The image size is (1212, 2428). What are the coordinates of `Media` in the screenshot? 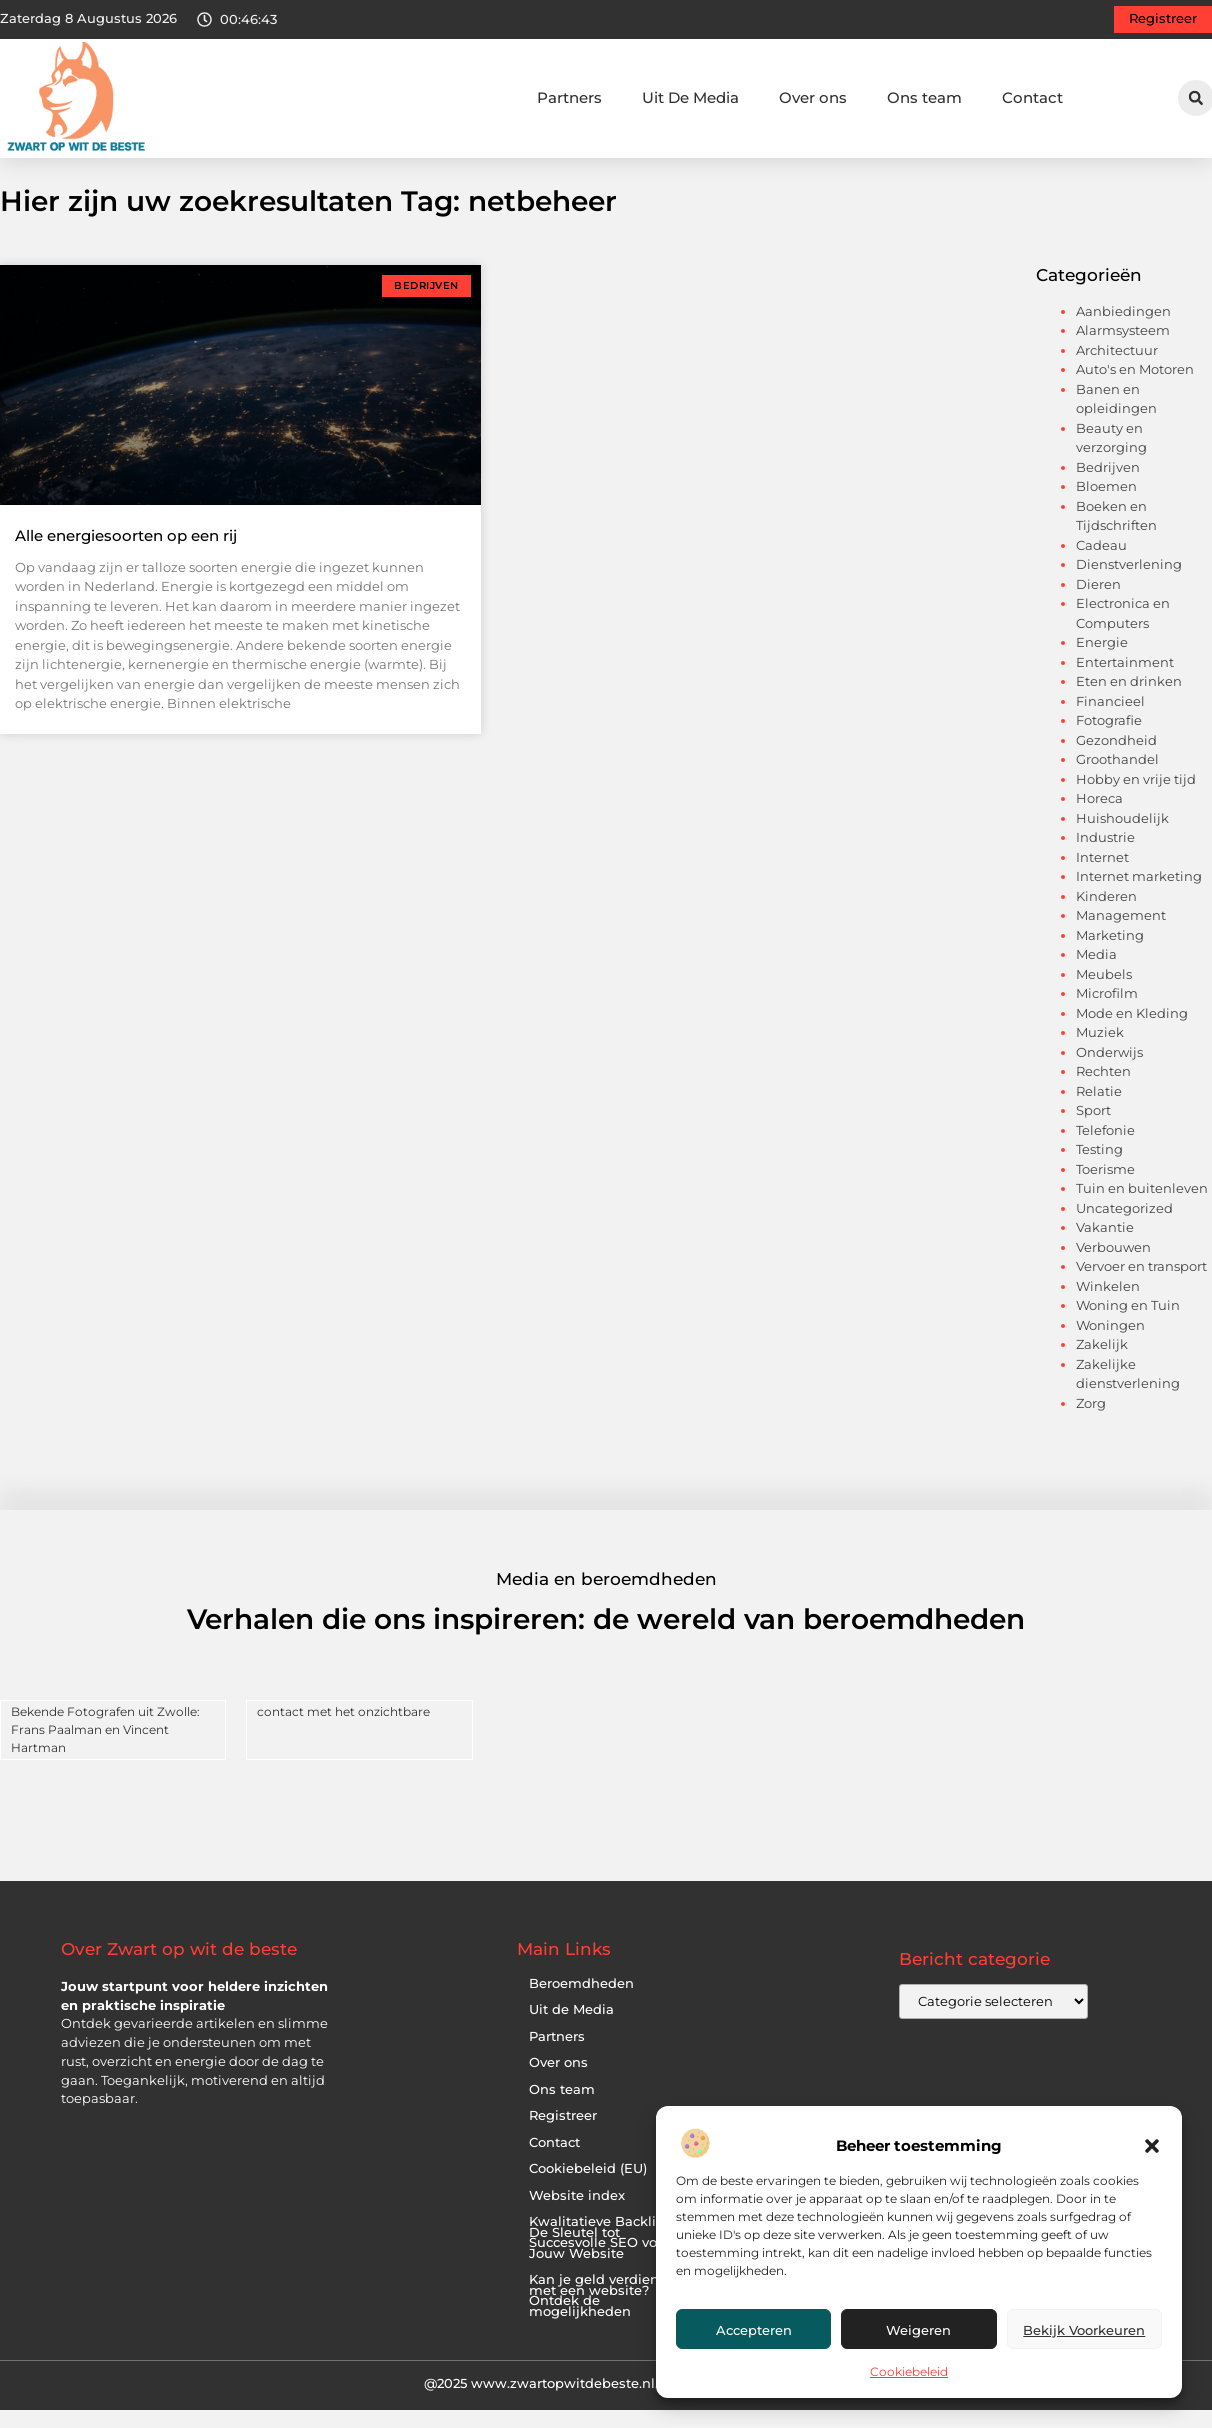 It's located at (1096, 974).